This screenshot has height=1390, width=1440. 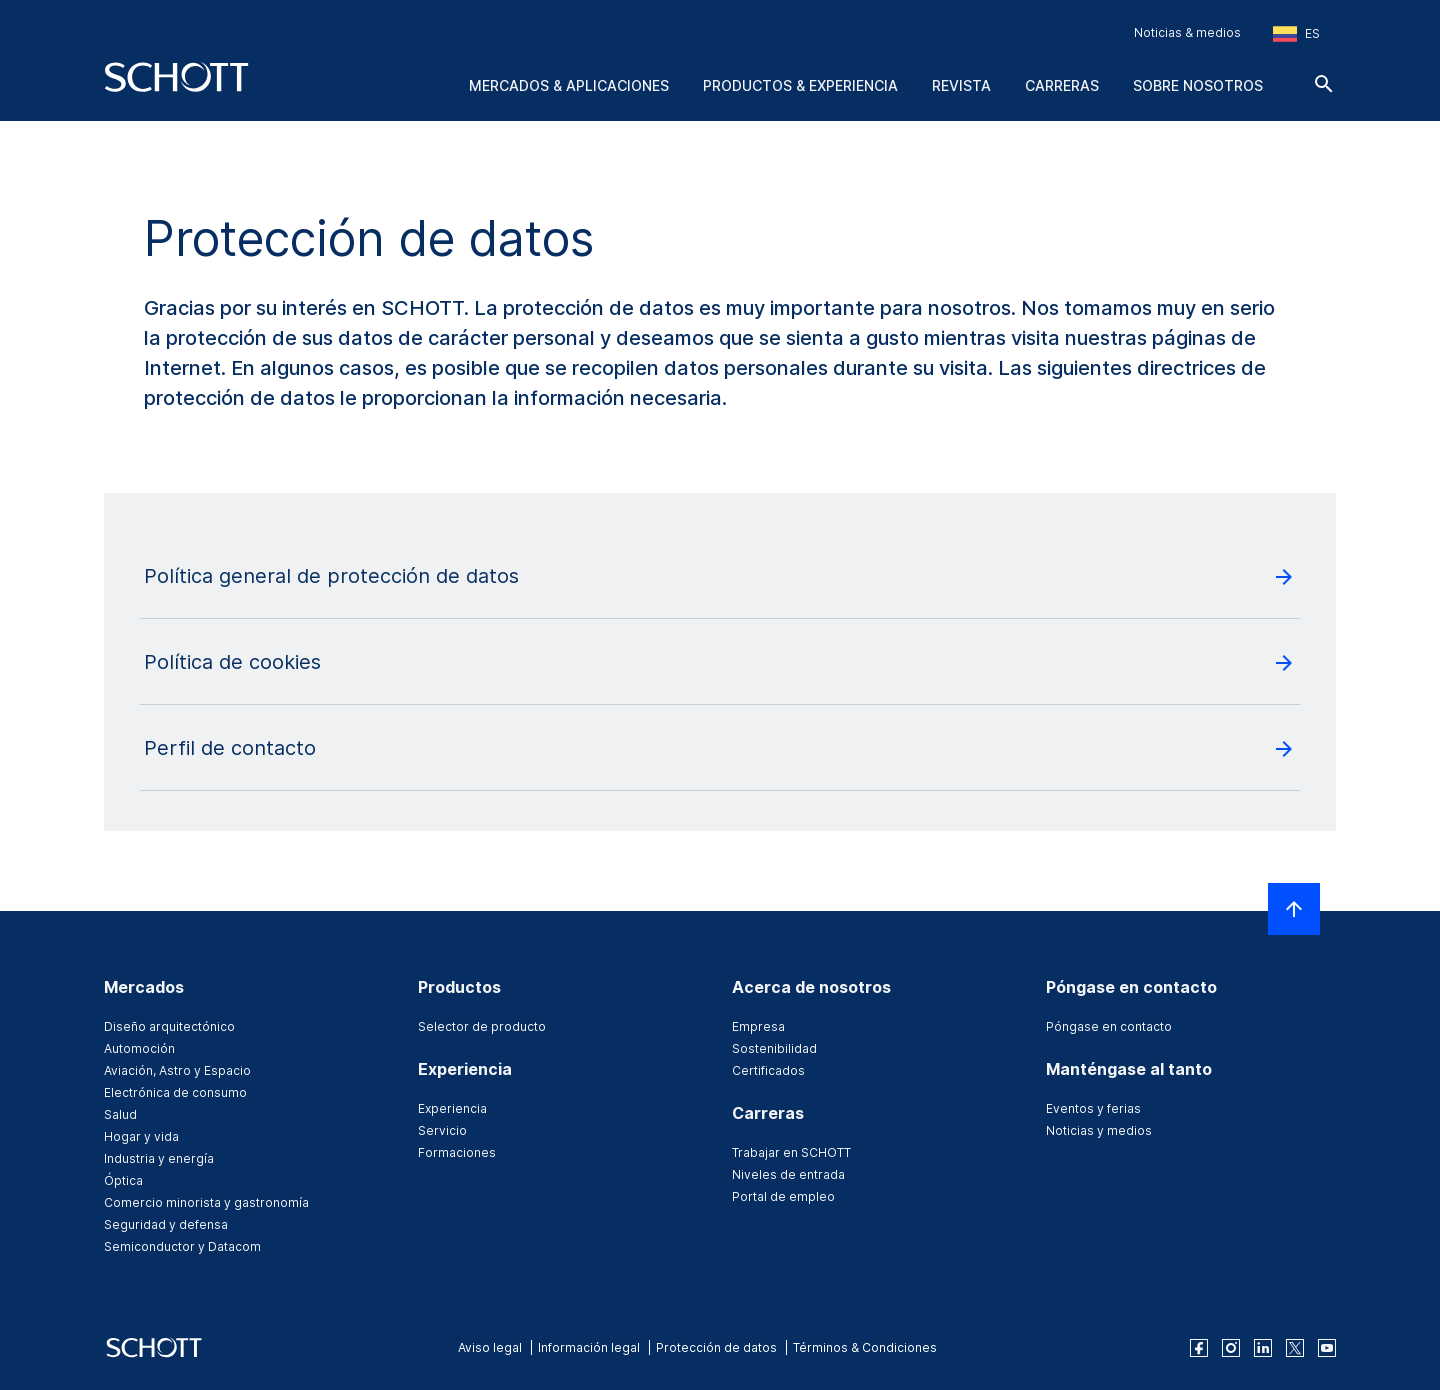 I want to click on Términos & Condiciones, so click(x=865, y=1347).